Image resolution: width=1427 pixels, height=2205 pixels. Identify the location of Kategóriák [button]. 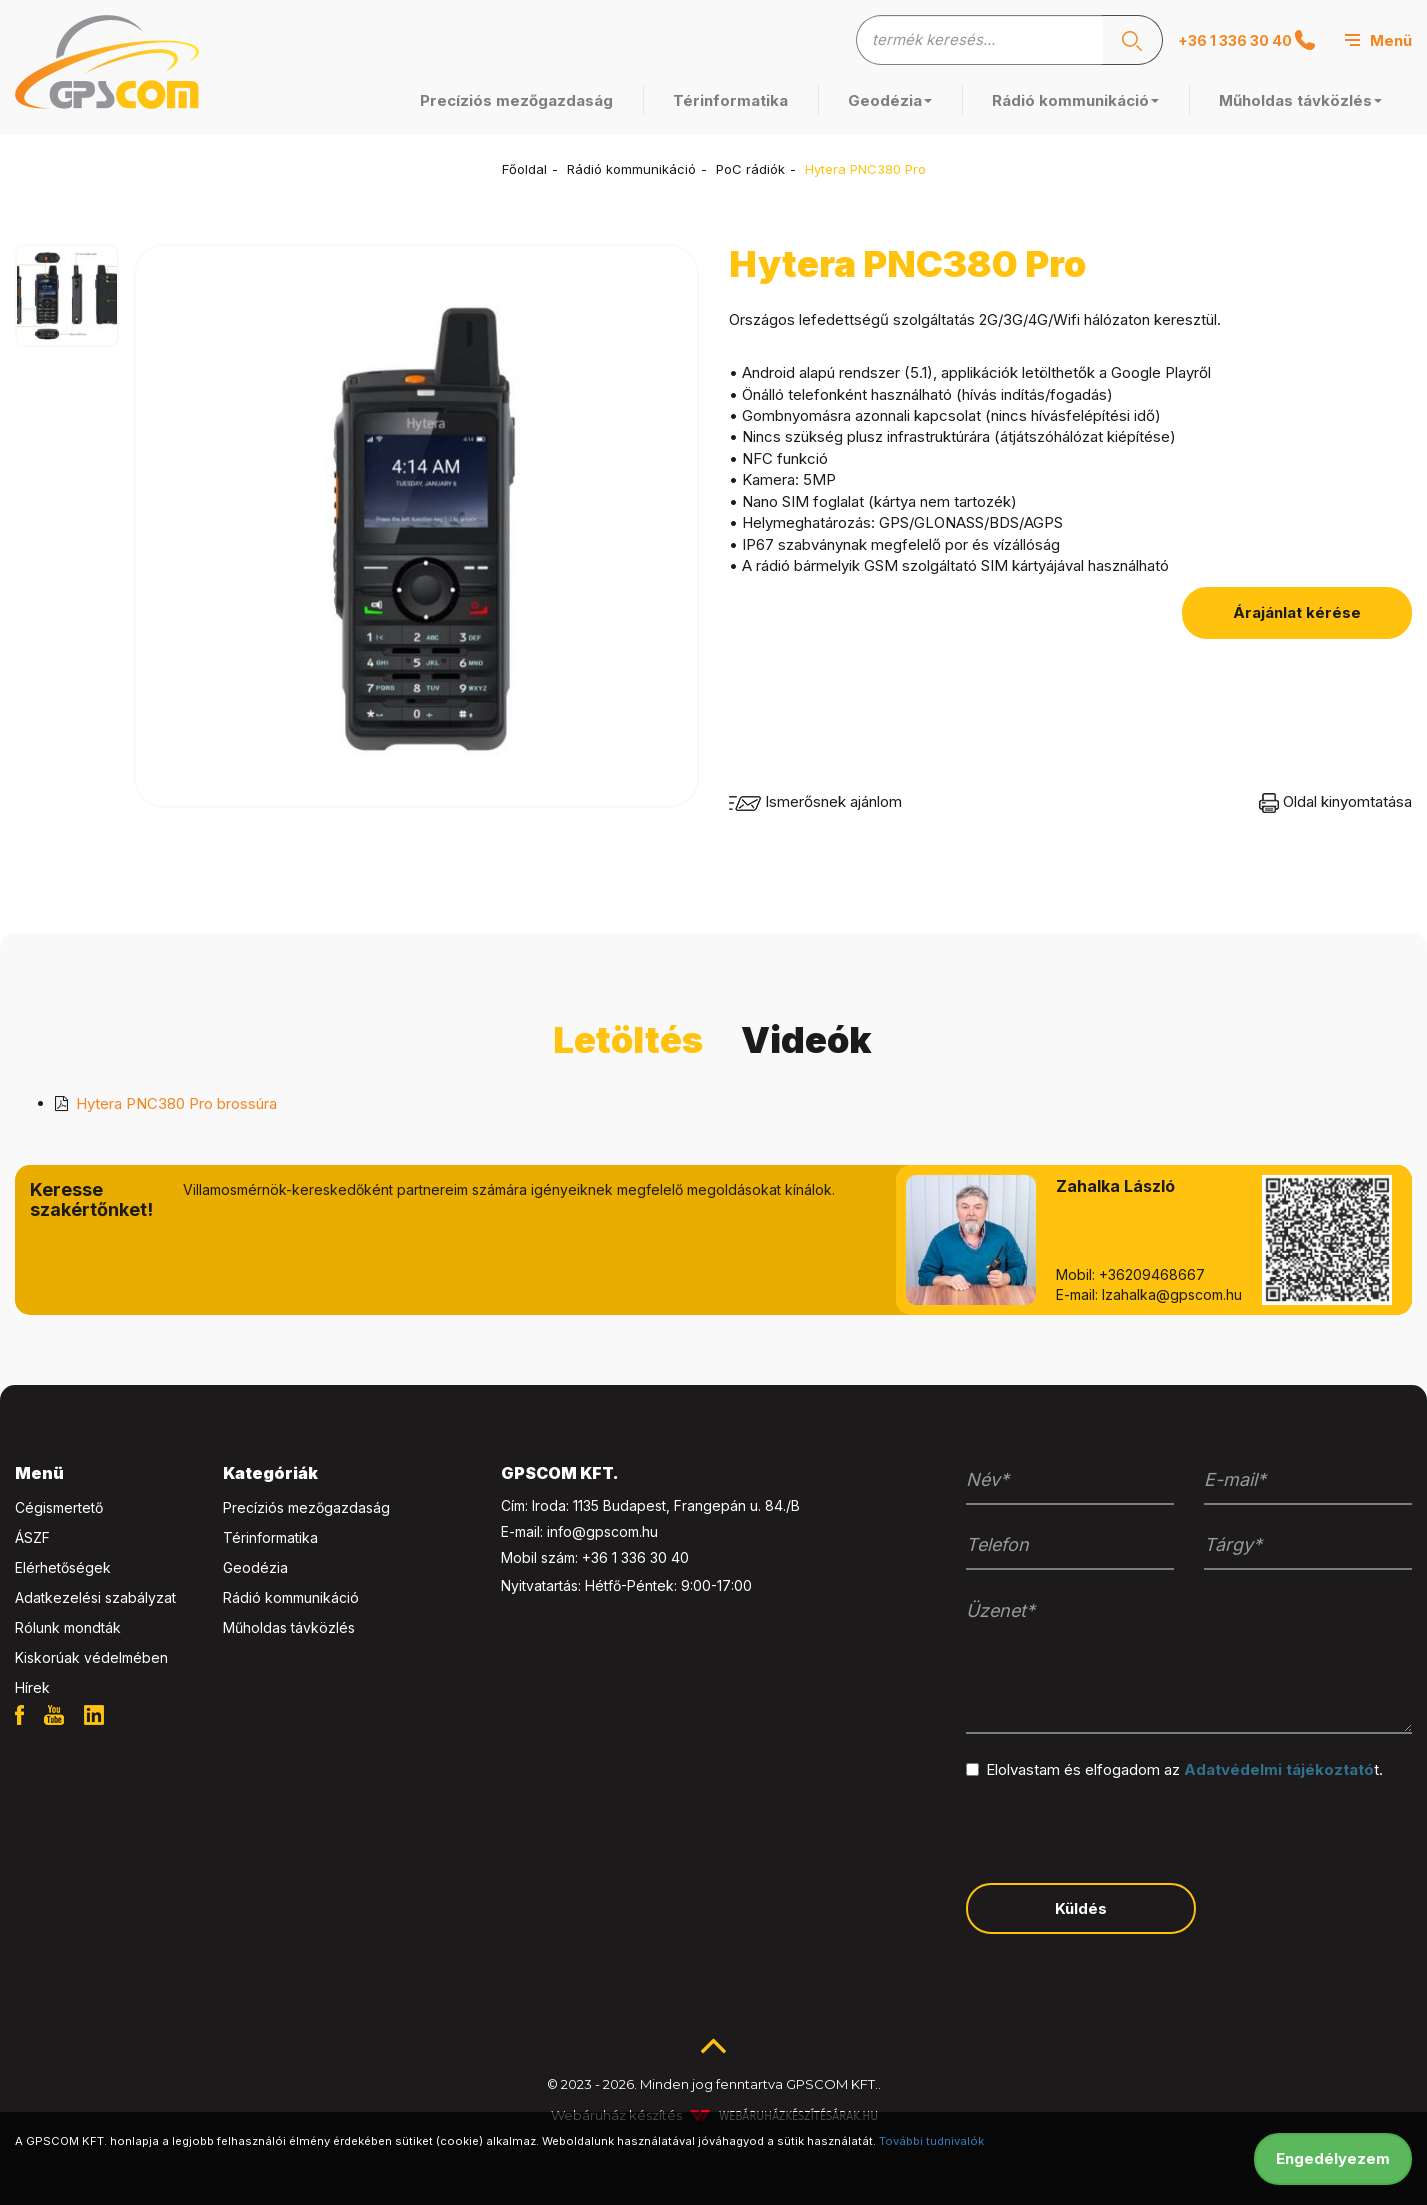
(270, 1473).